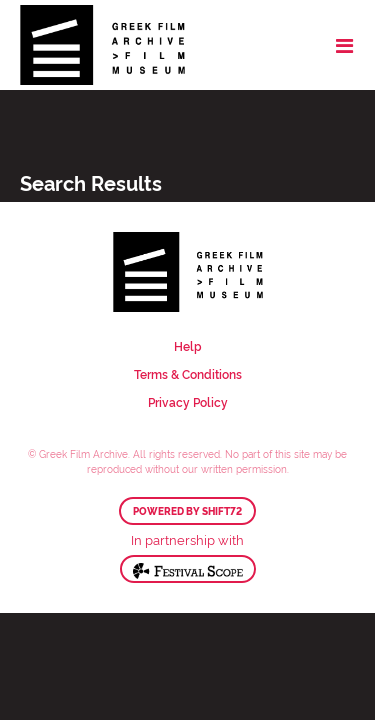 Image resolution: width=375 pixels, height=720 pixels. I want to click on Terms & Conditions, so click(188, 373).